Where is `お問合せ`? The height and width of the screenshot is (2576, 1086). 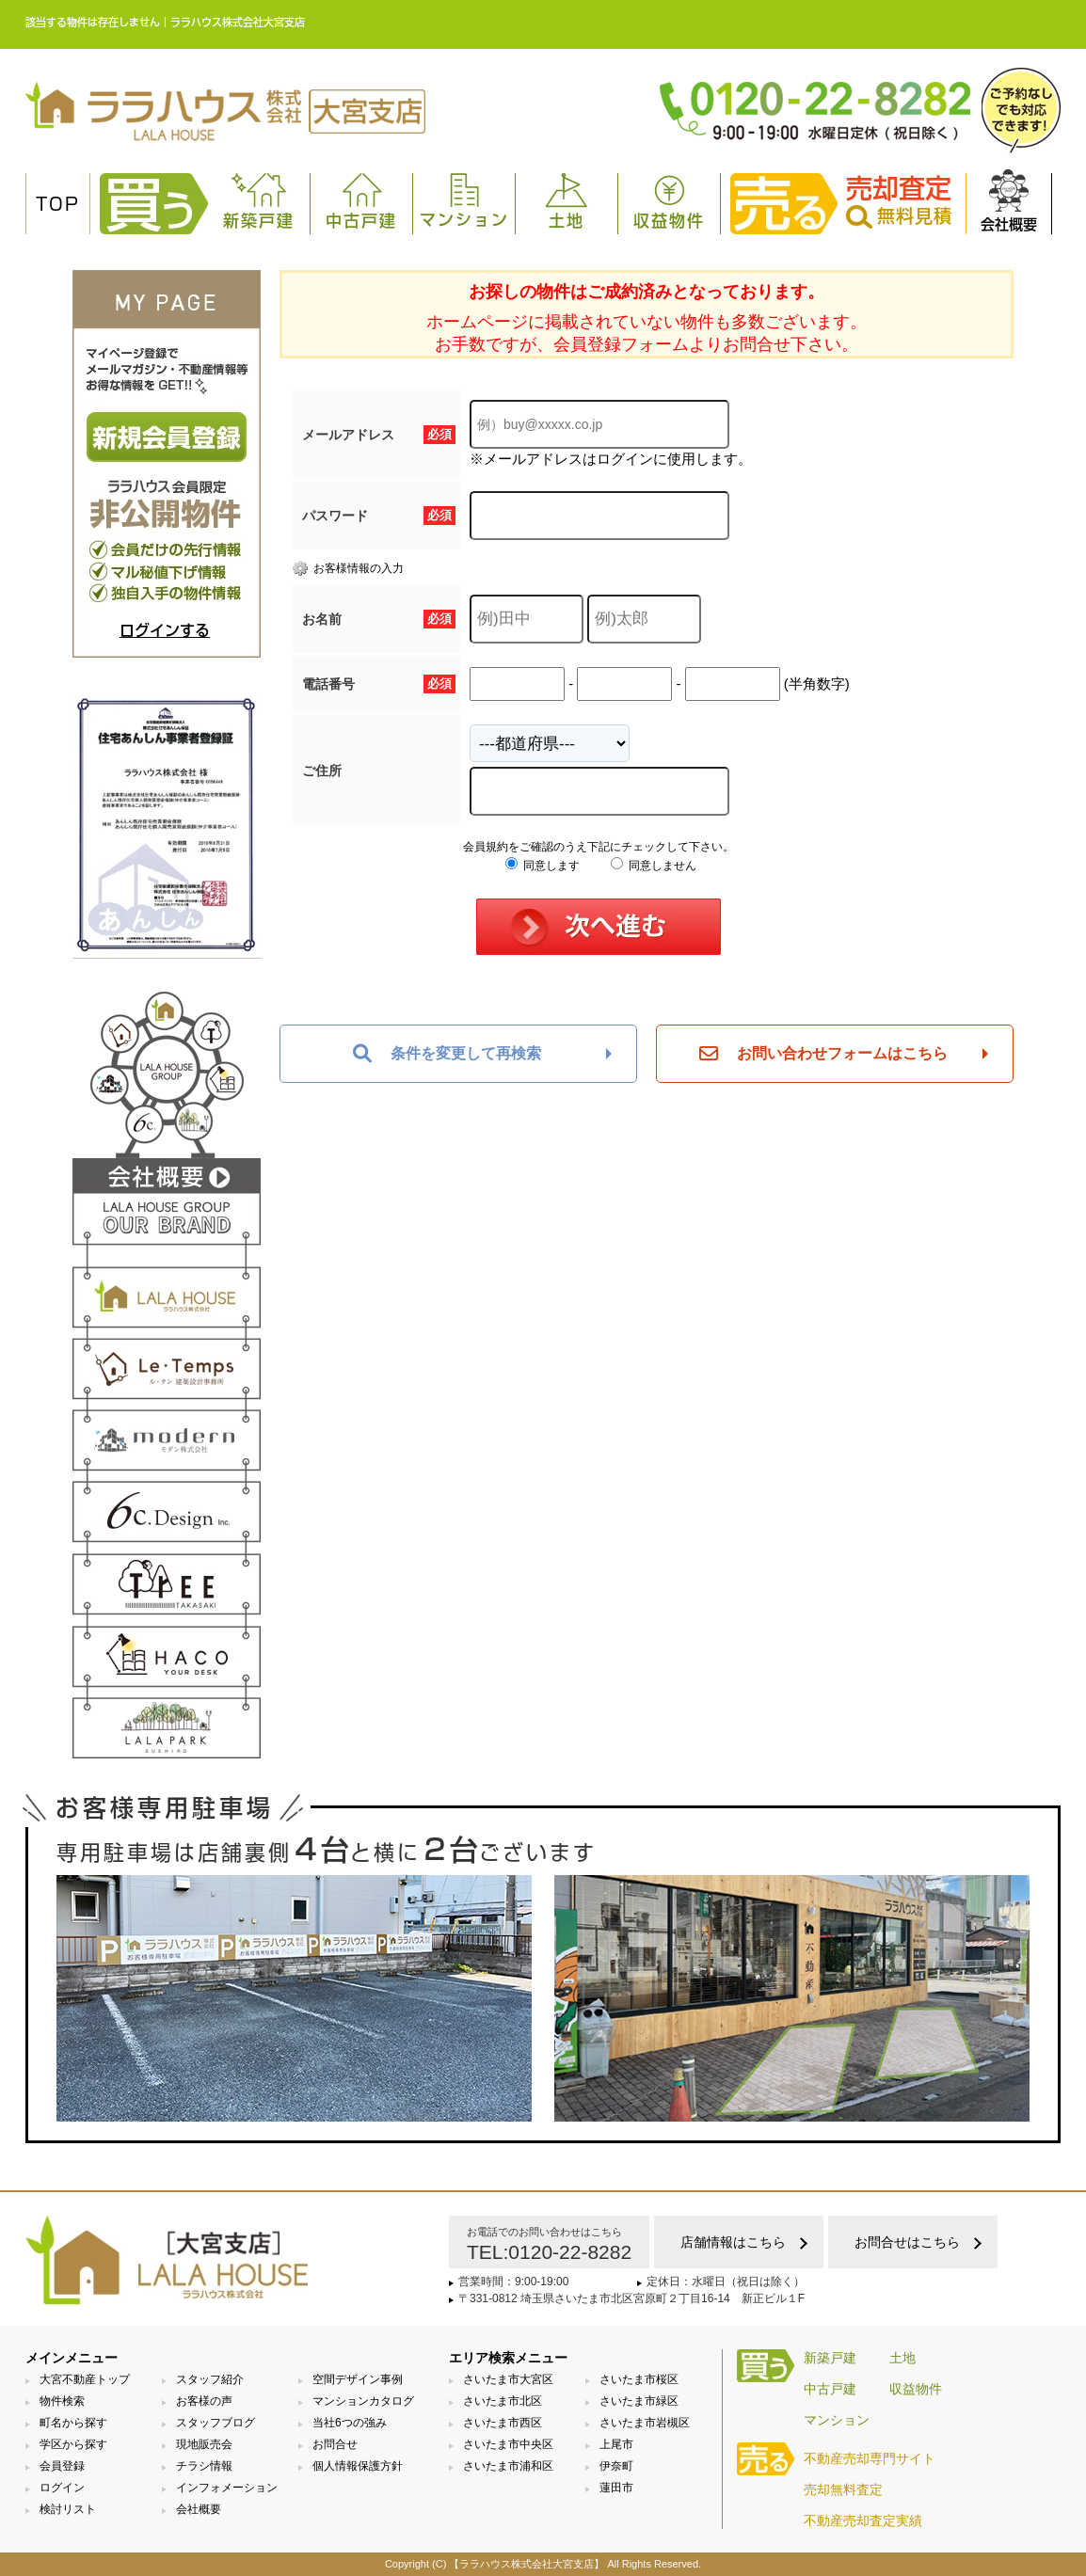 お問合せ is located at coordinates (335, 2444).